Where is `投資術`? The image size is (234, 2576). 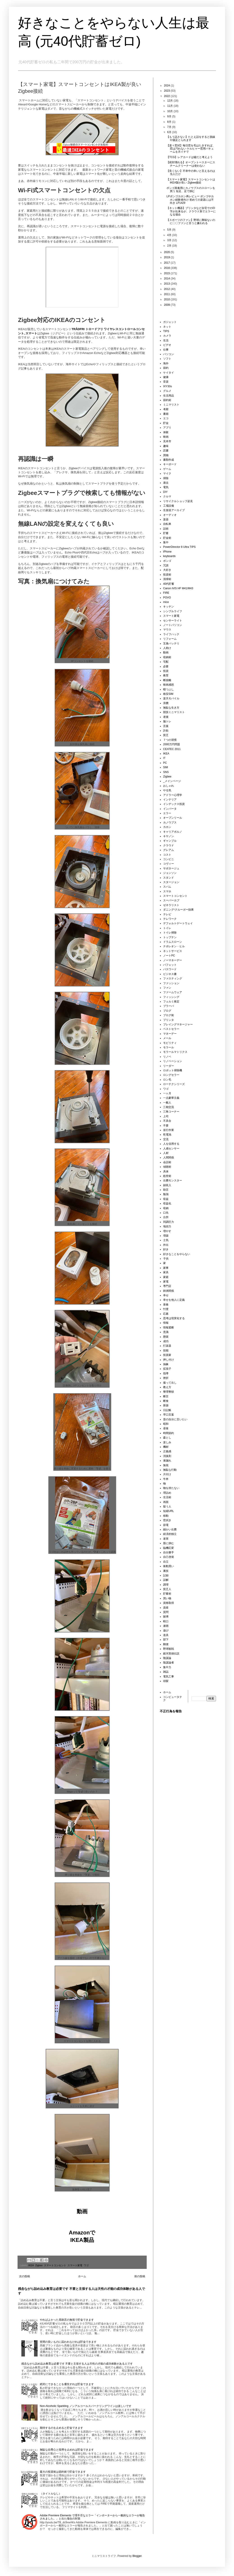 投資術 is located at coordinates (167, 574).